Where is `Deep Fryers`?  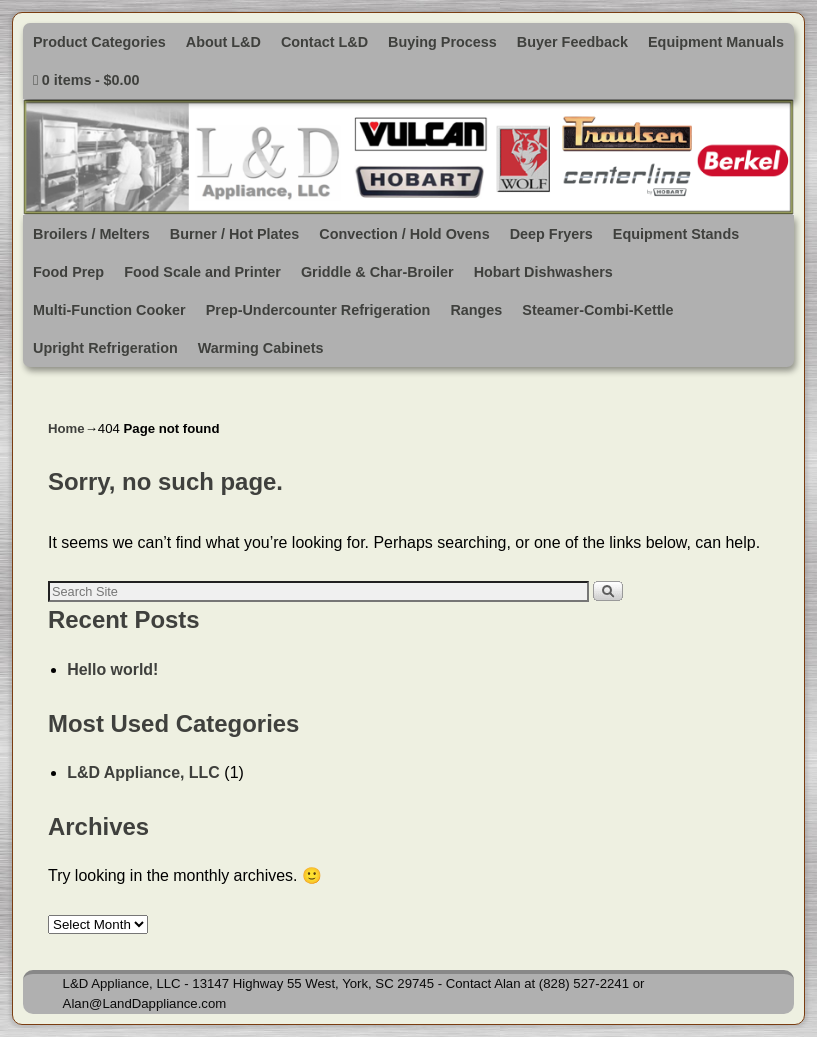 Deep Fryers is located at coordinates (551, 234).